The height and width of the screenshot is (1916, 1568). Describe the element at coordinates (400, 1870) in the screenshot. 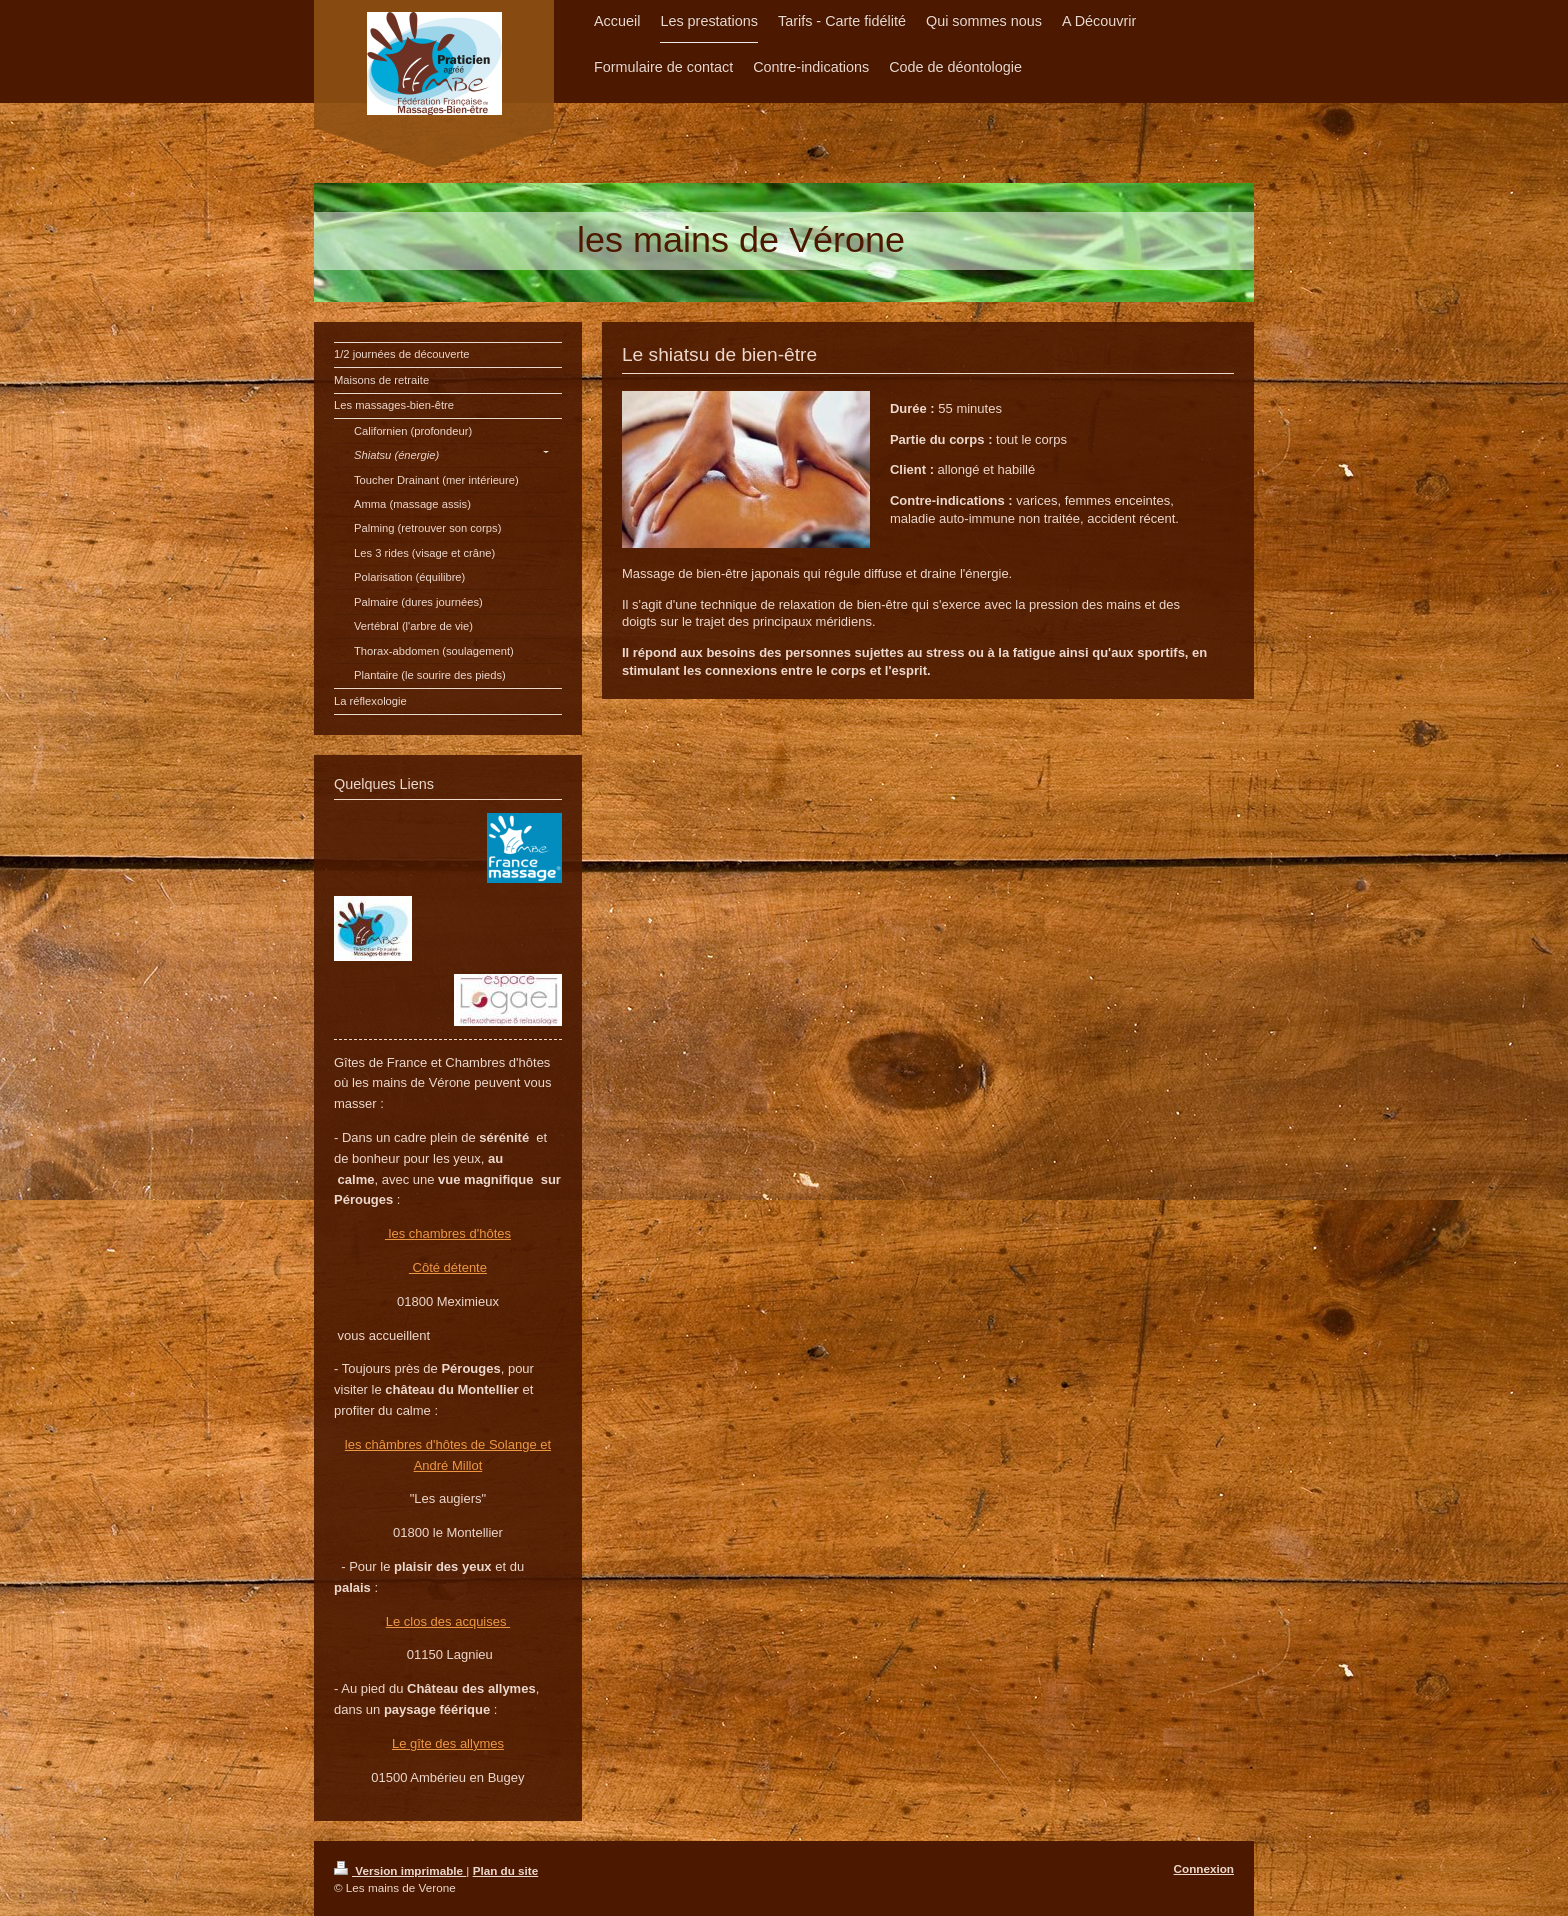

I see `Version imprimable` at that location.